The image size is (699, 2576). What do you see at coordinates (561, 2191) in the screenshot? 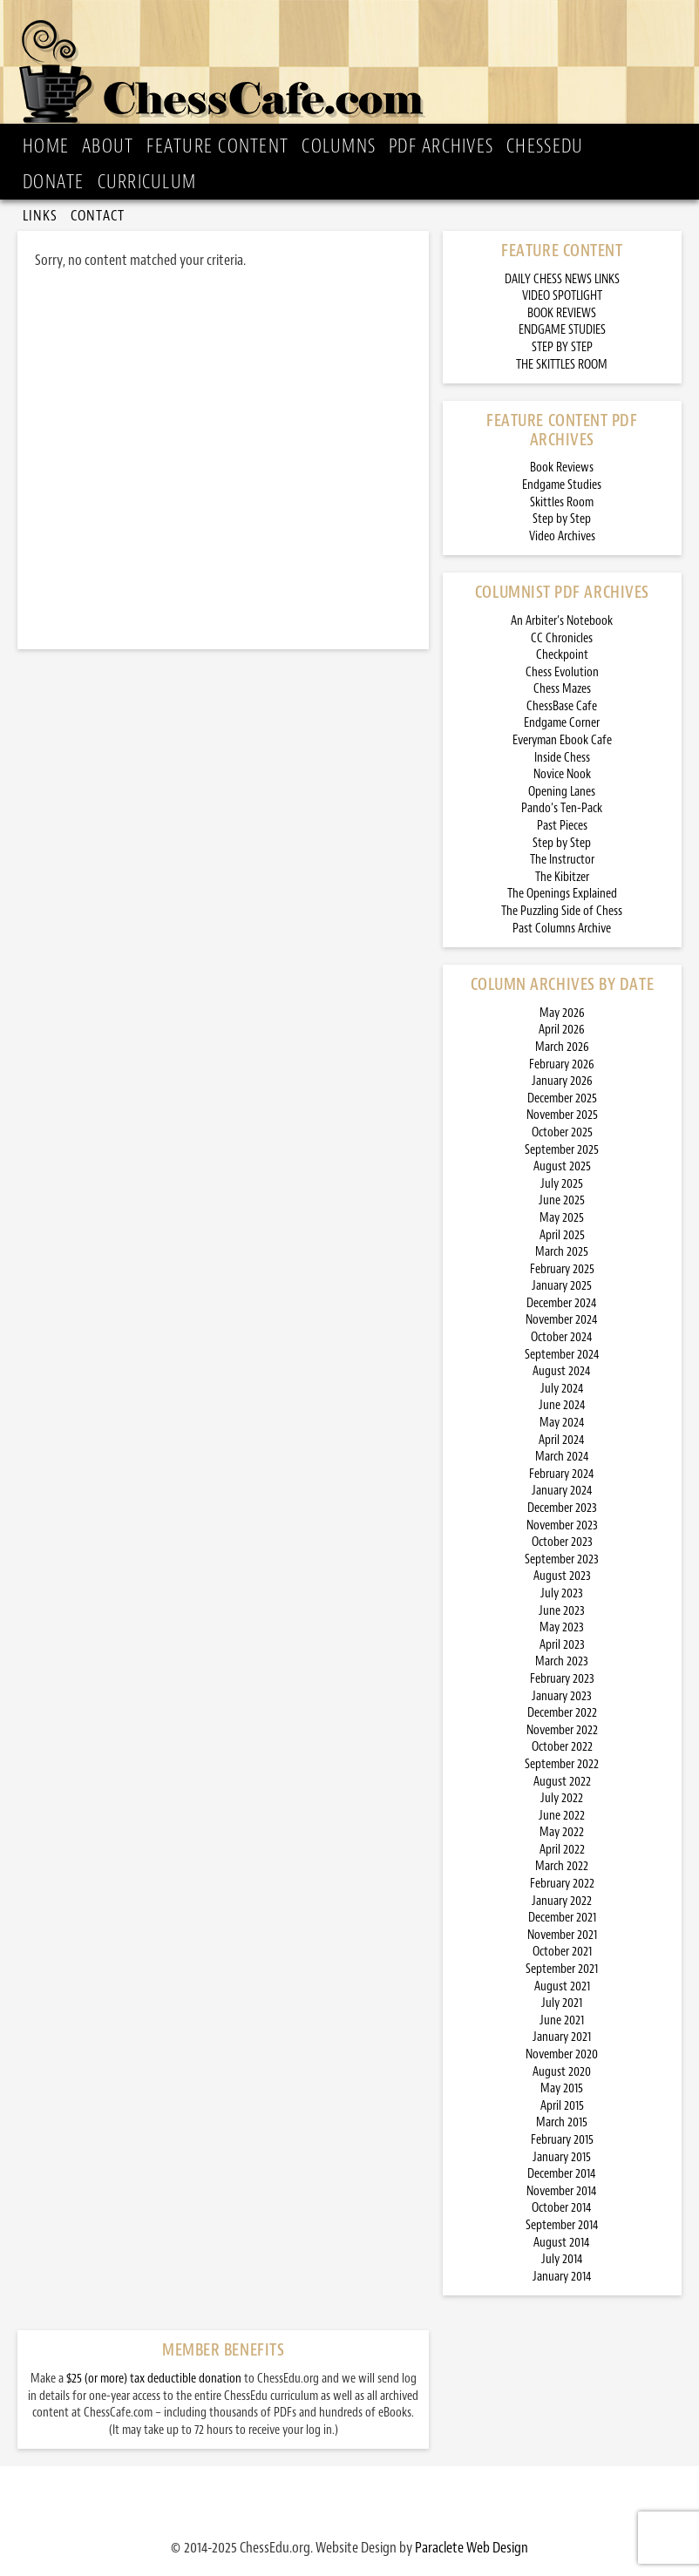
I see `November 2014` at bounding box center [561, 2191].